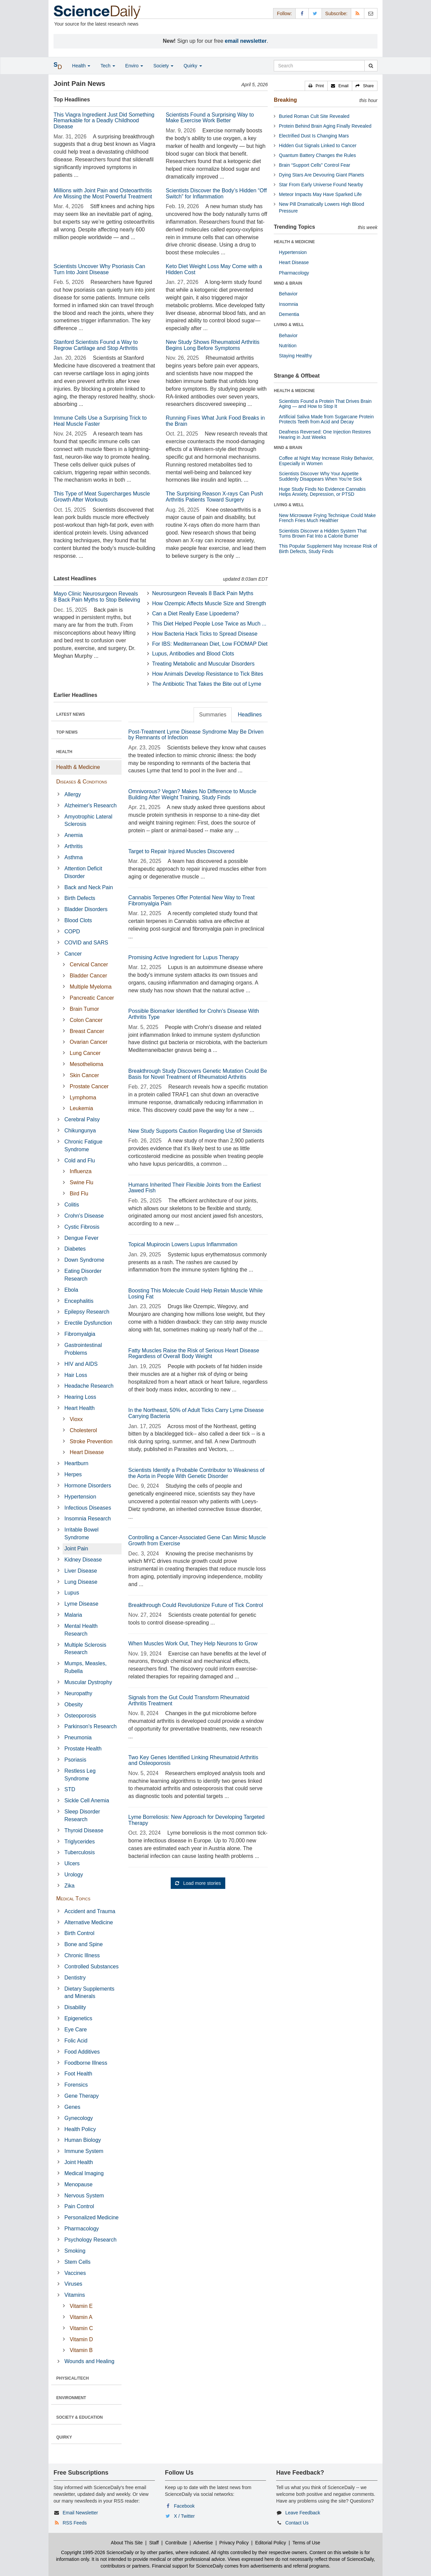  What do you see at coordinates (88, 820) in the screenshot?
I see `Amyotrophic Lateral Sclerosis` at bounding box center [88, 820].